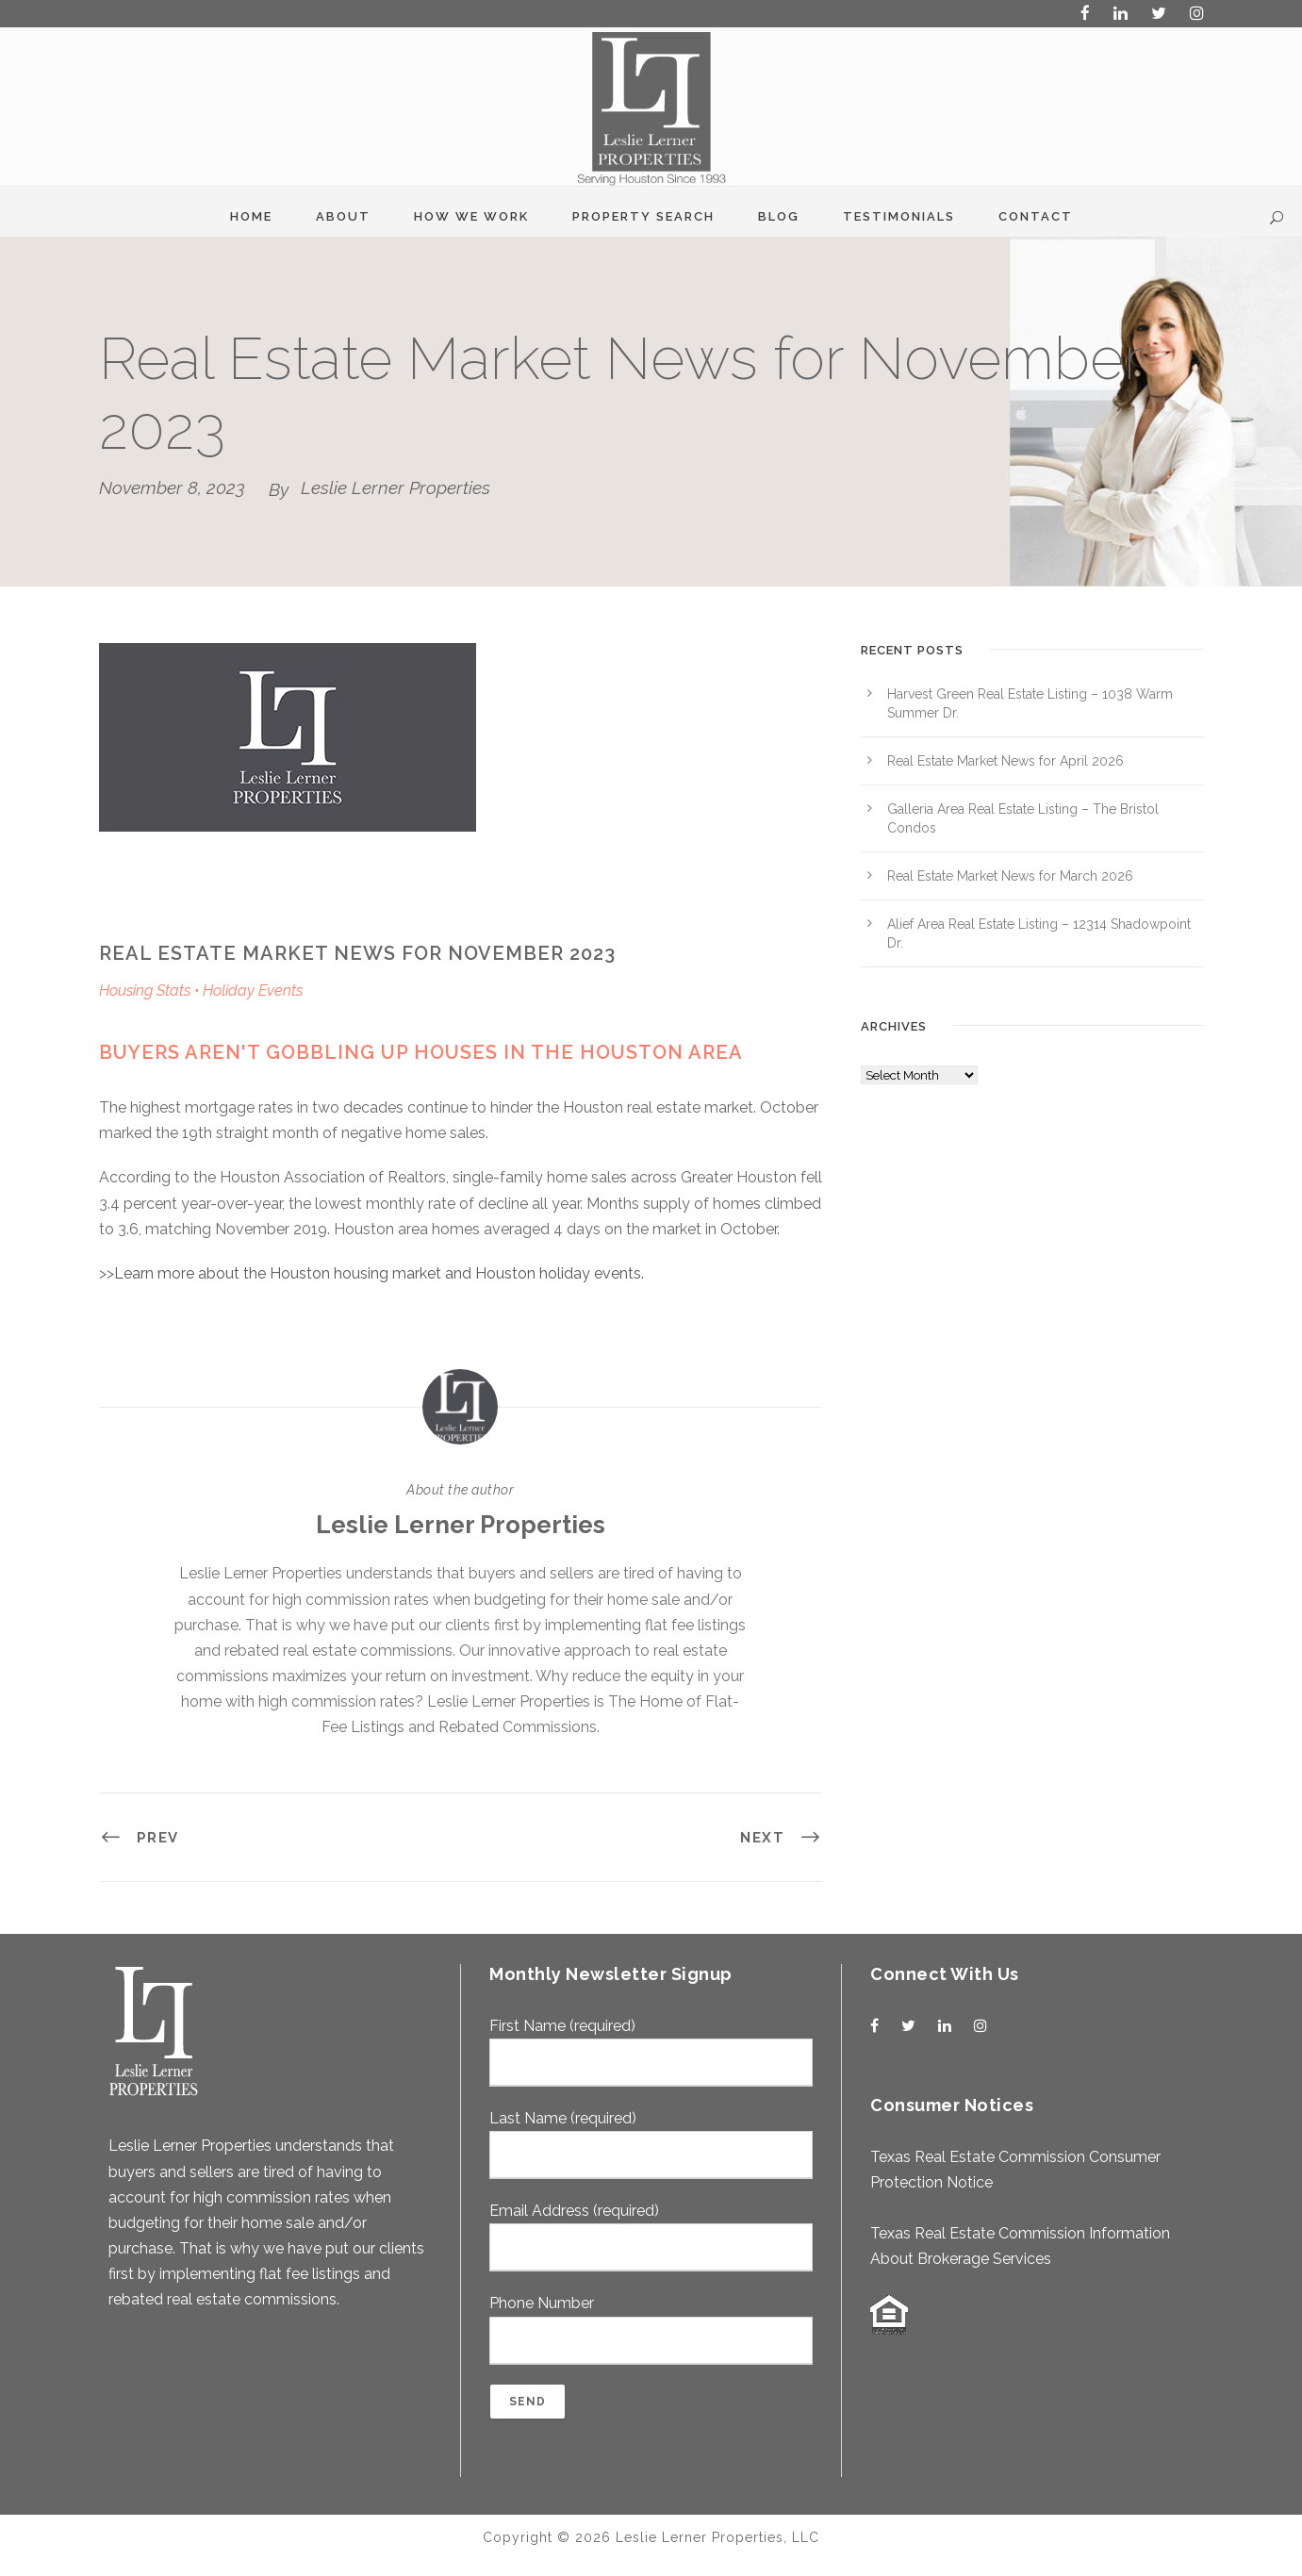 The width and height of the screenshot is (1302, 2576). I want to click on November 8, 2023, so click(172, 487).